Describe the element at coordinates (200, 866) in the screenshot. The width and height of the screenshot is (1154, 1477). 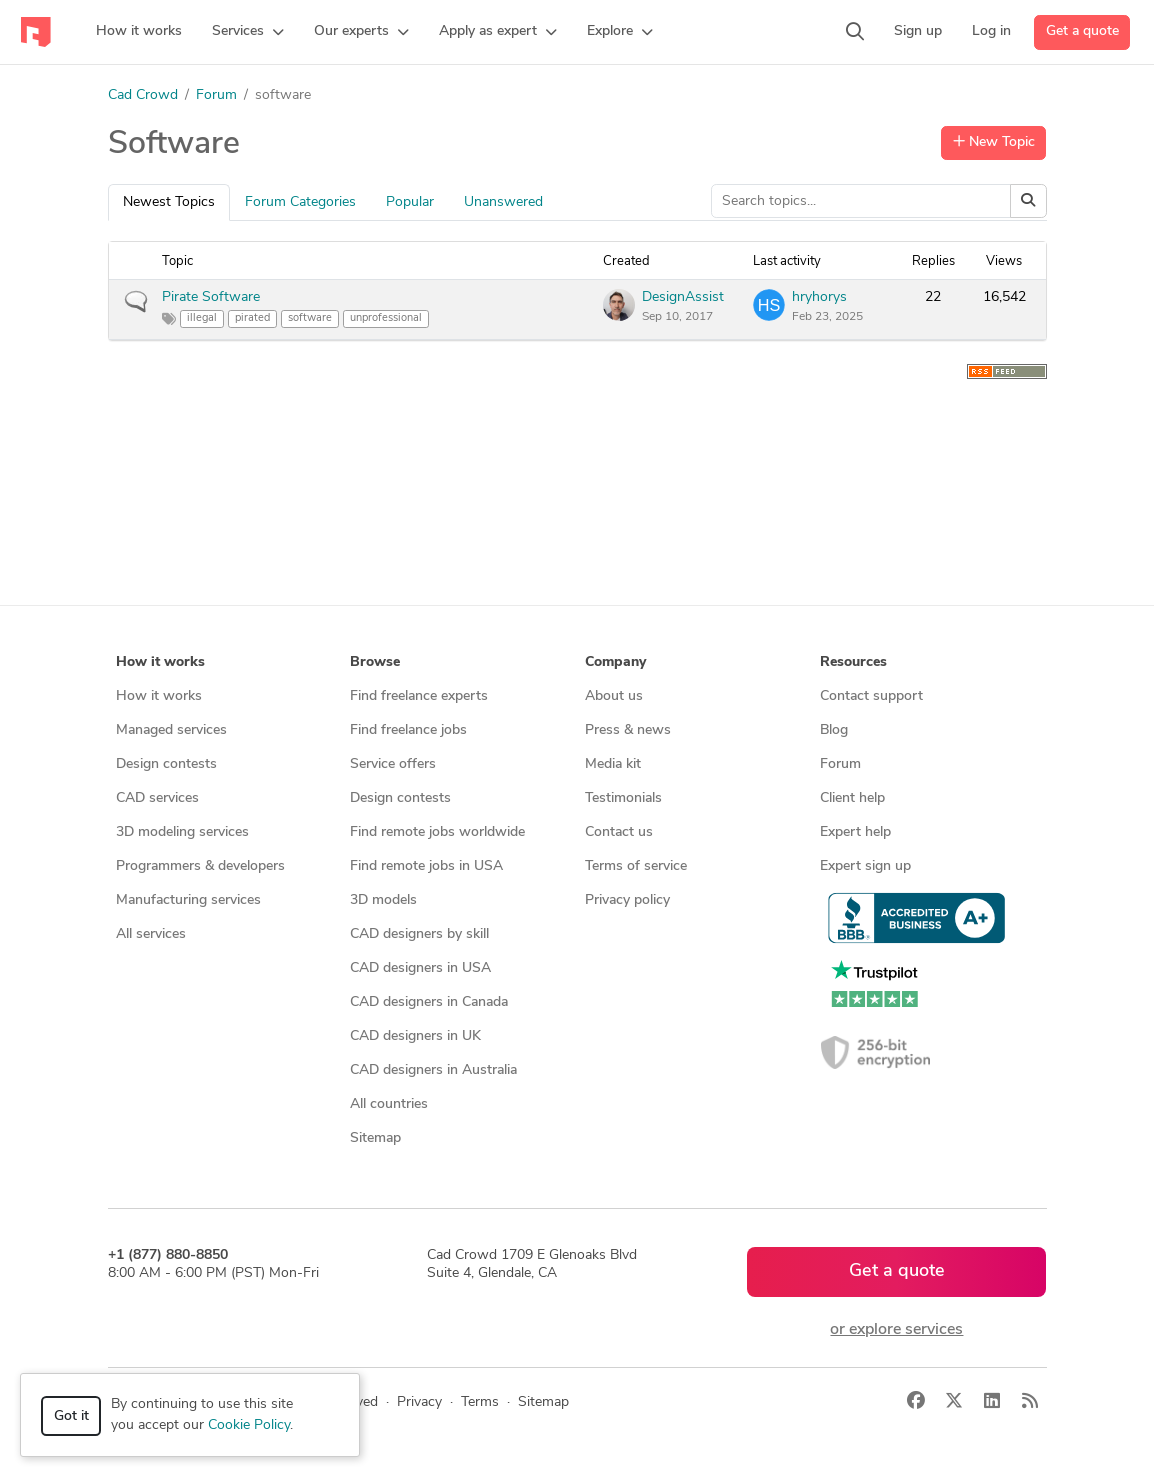
I see `Programmers & developers` at that location.